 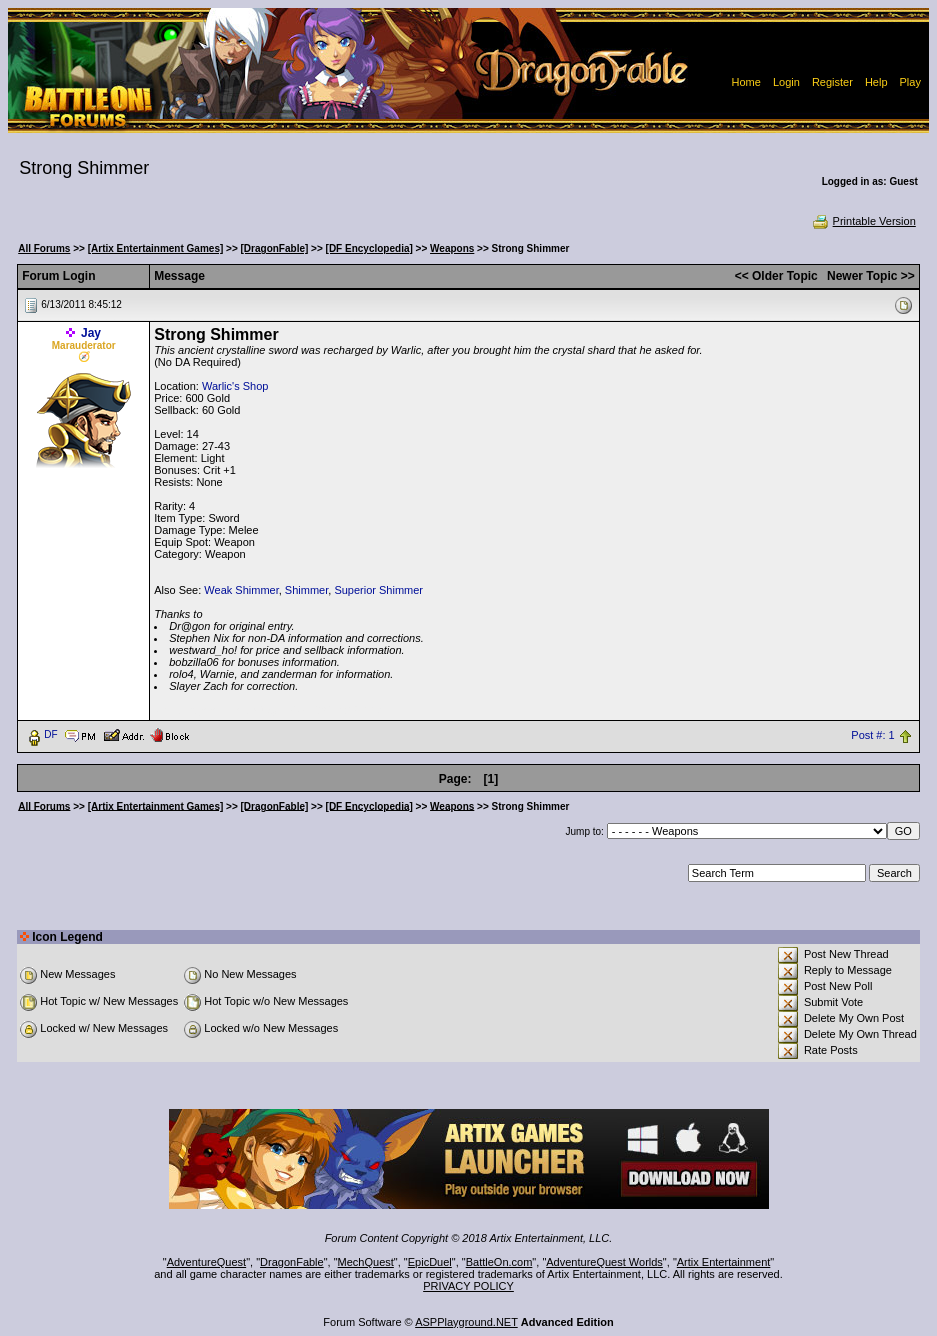 I want to click on Weak Shimmer, so click(x=241, y=590).